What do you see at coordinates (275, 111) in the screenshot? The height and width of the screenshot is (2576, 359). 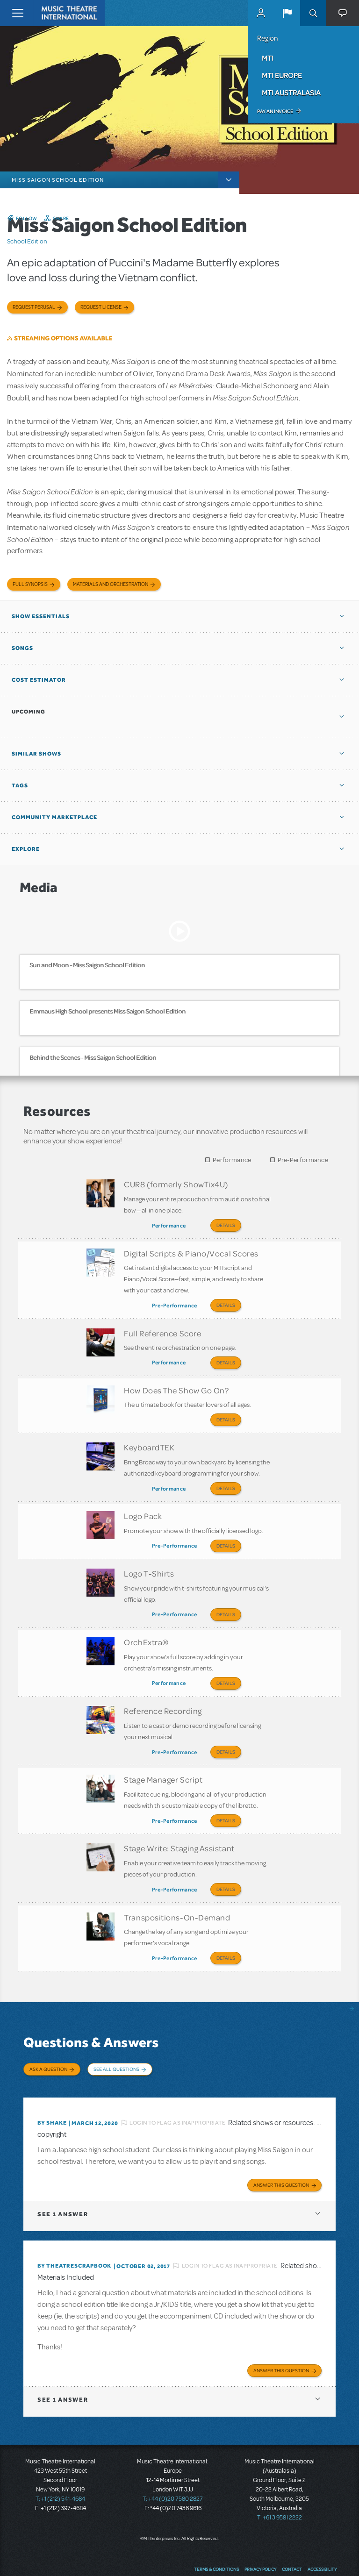 I see `Pay an Invoice` at bounding box center [275, 111].